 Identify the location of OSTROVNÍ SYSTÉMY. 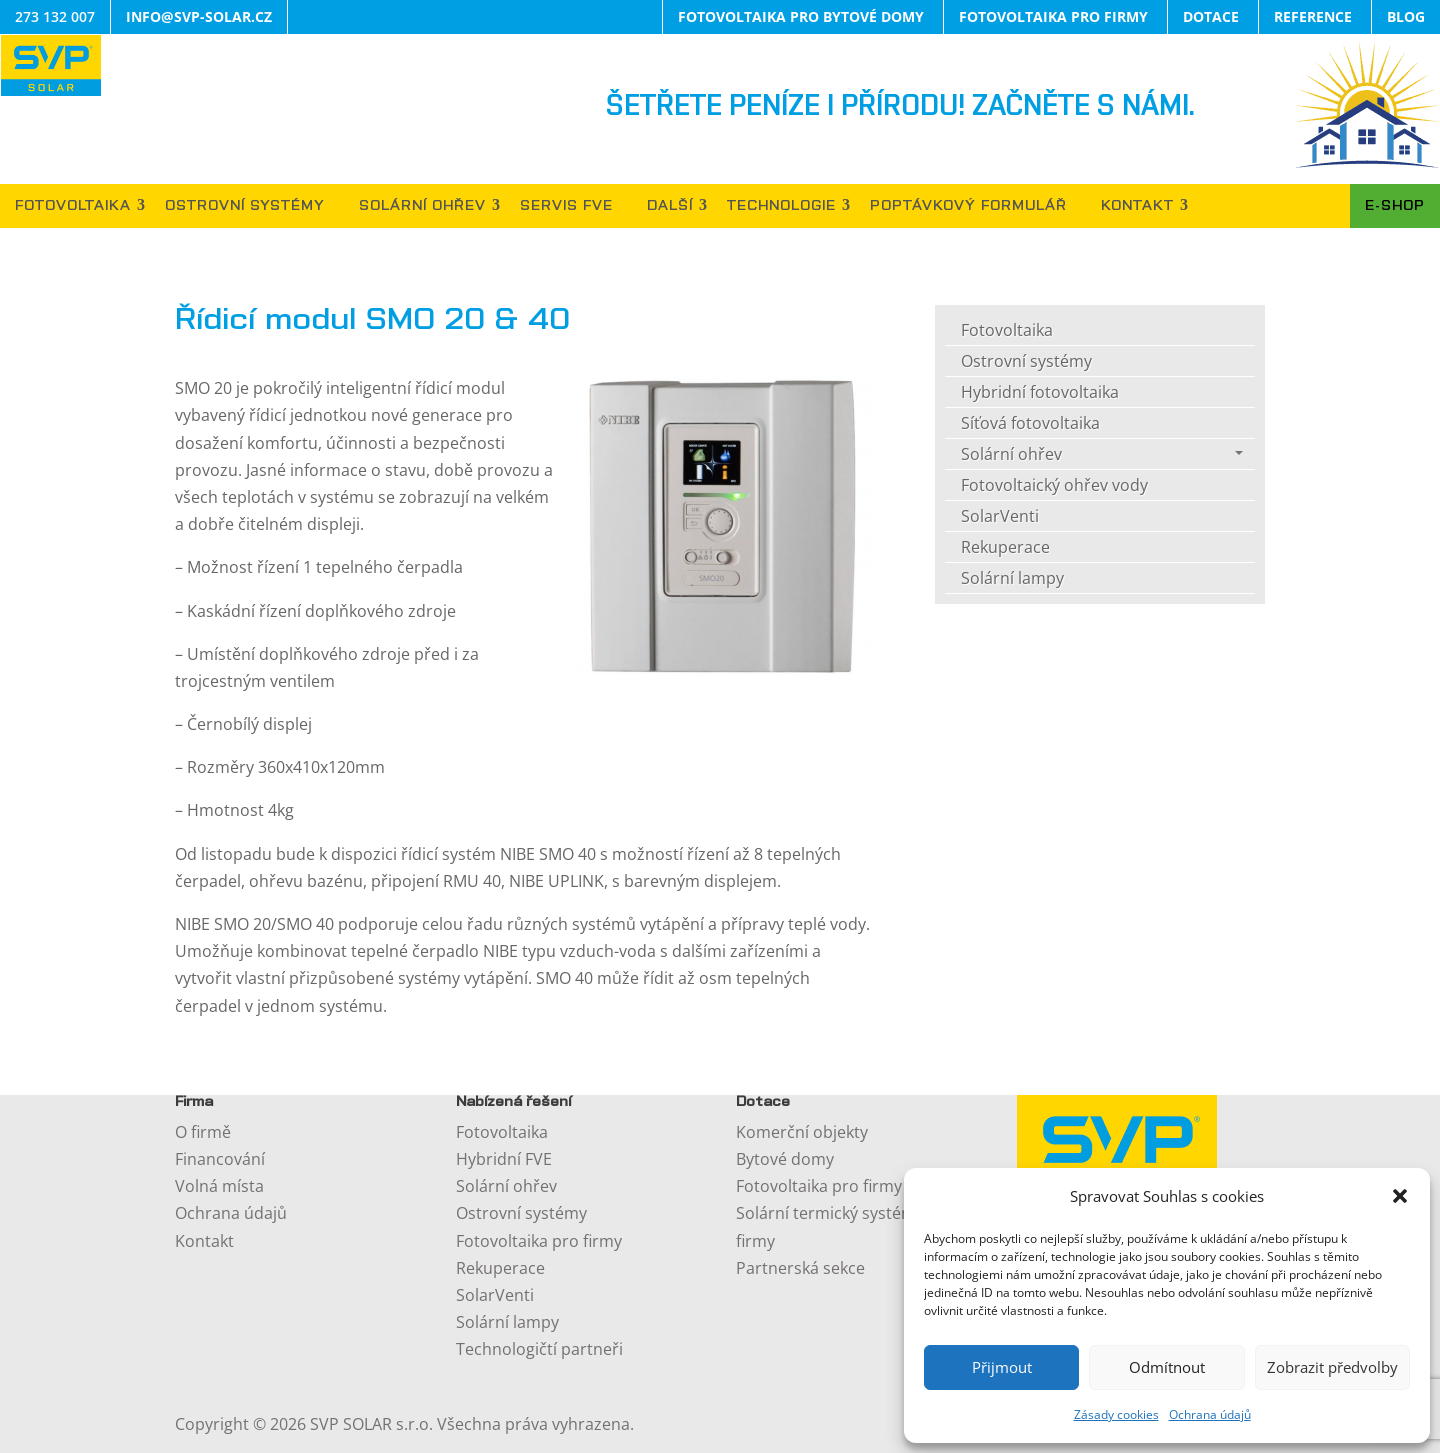
(245, 206).